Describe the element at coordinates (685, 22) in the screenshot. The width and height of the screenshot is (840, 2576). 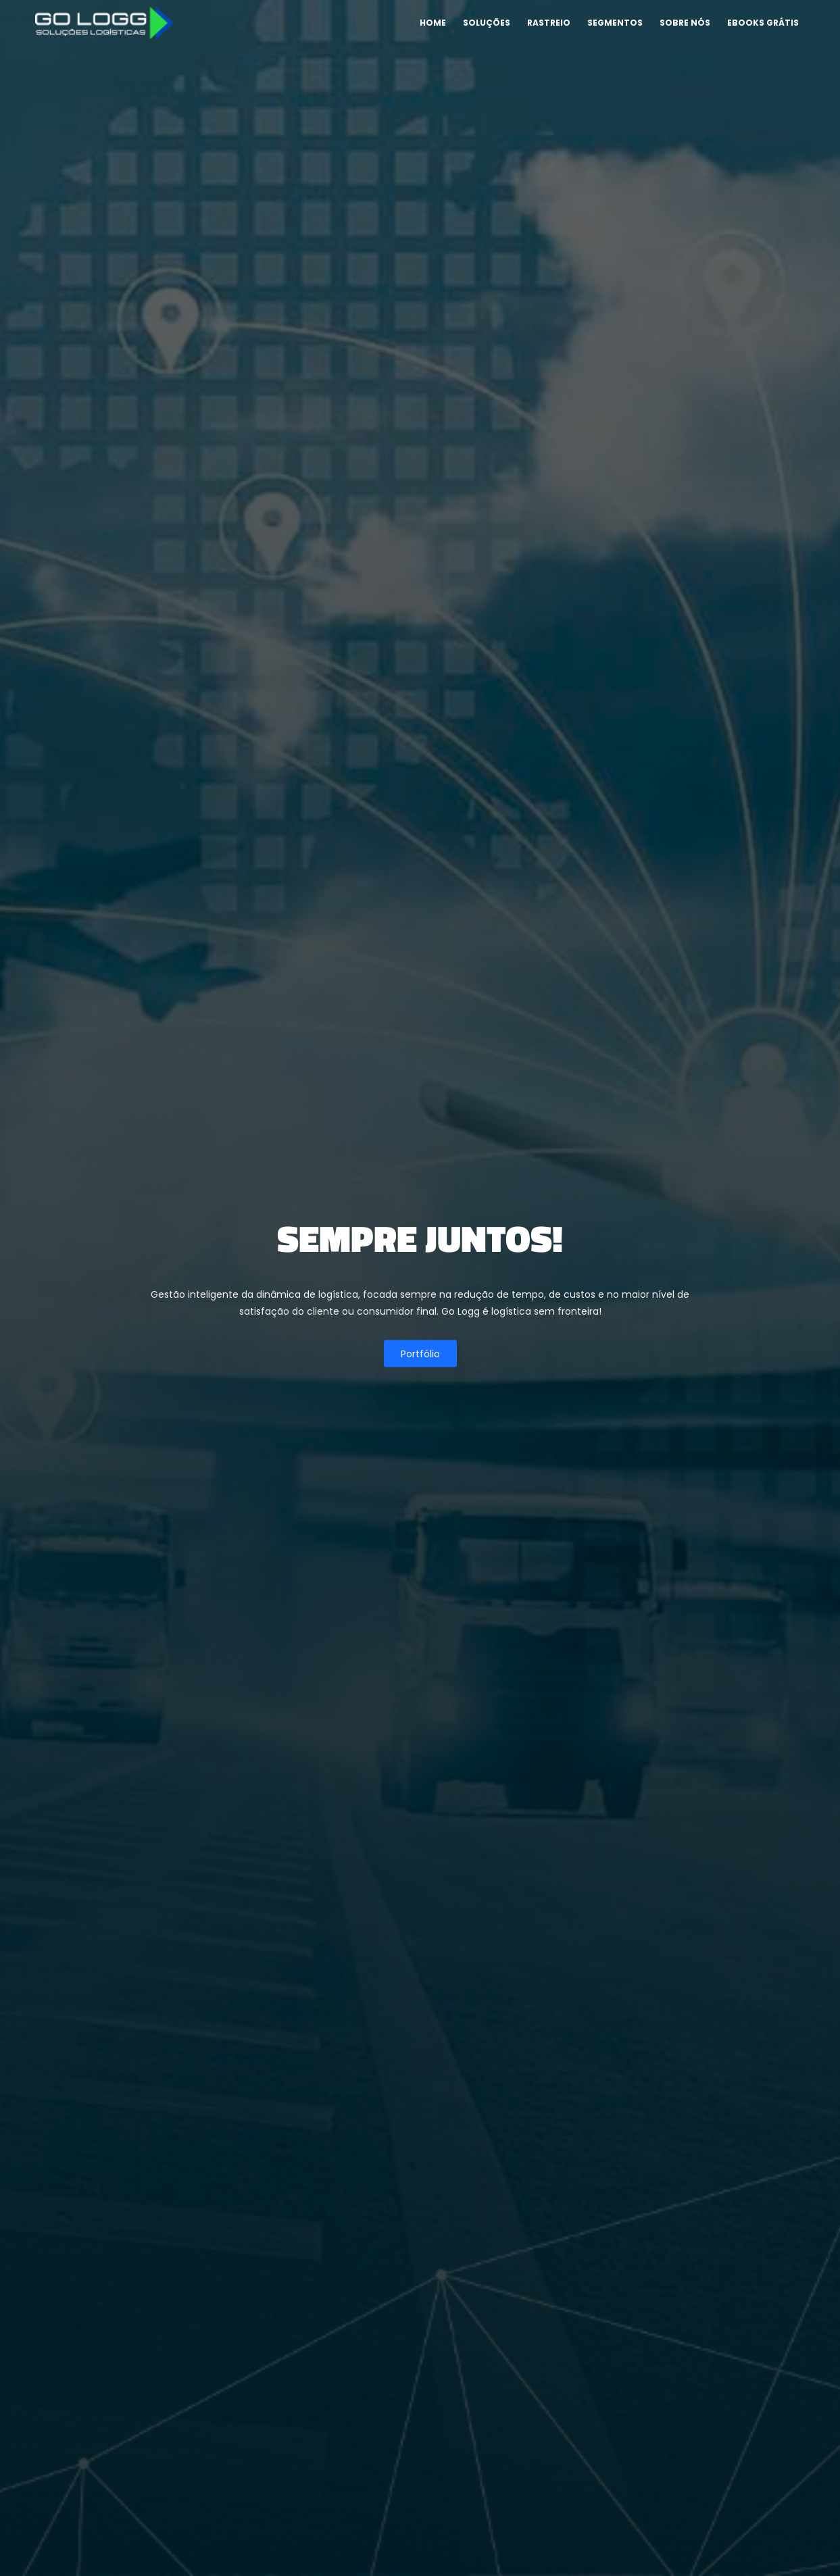
I see `Sobre nós` at that location.